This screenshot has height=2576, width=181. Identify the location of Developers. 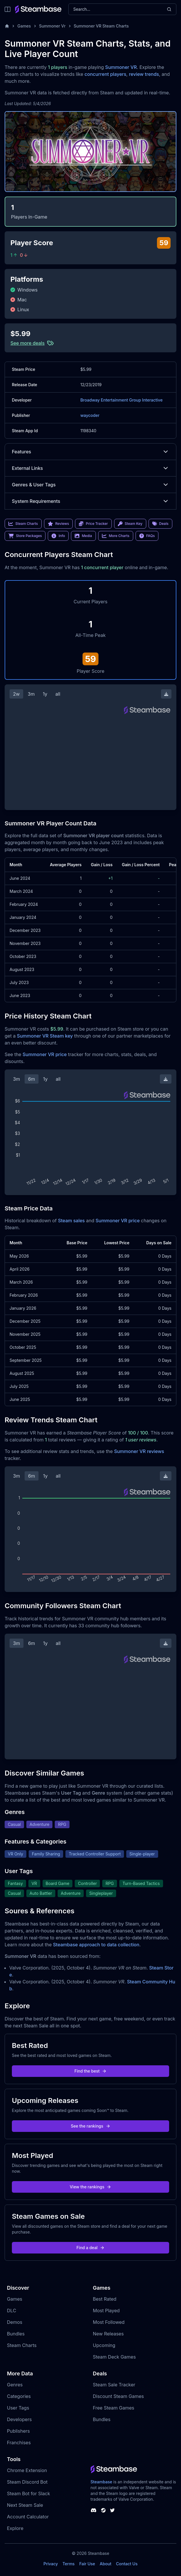
(19, 2419).